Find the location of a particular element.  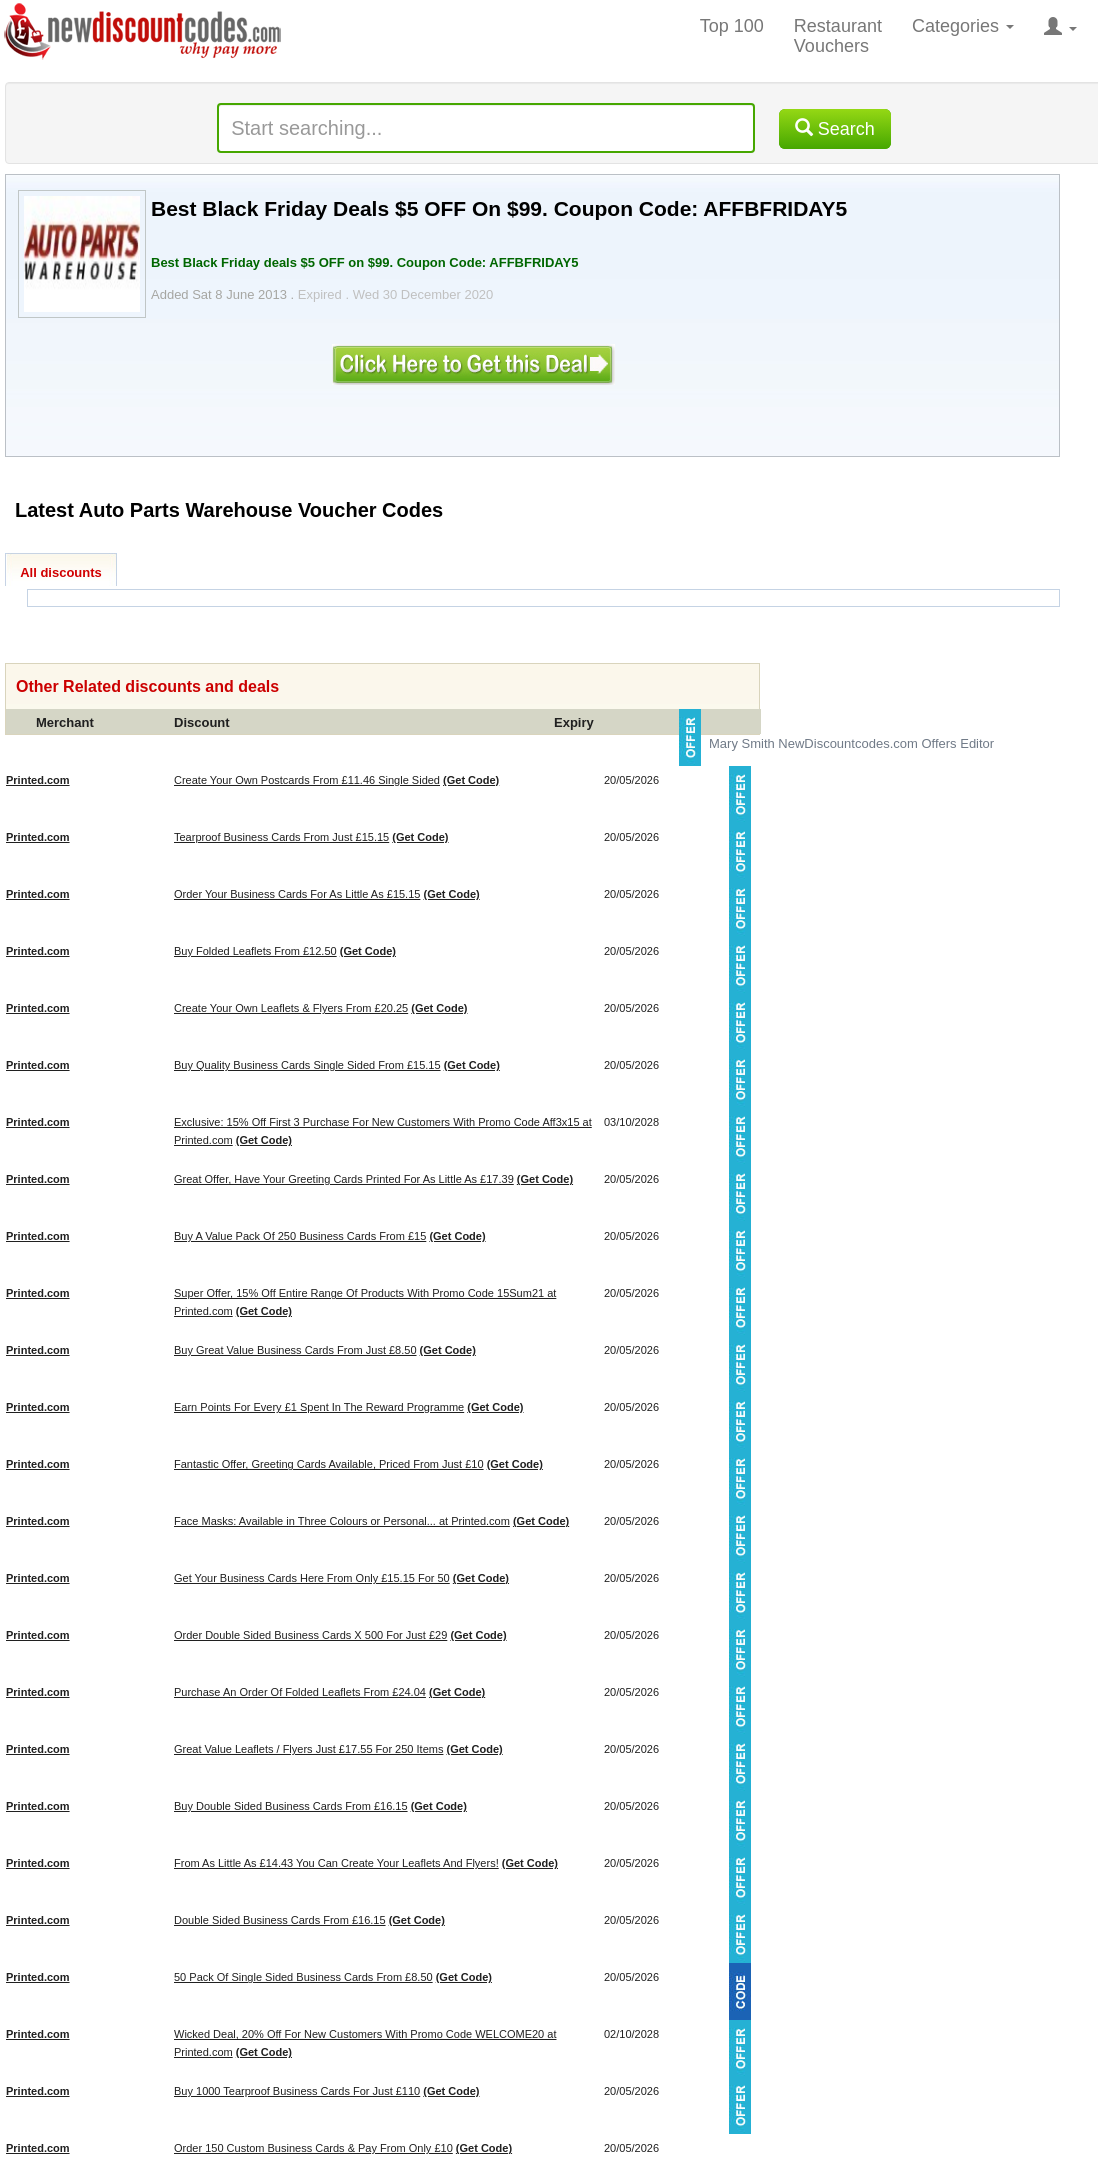

Purchase An Order Of Folded Leaflets From £24.04 is located at coordinates (300, 1692).